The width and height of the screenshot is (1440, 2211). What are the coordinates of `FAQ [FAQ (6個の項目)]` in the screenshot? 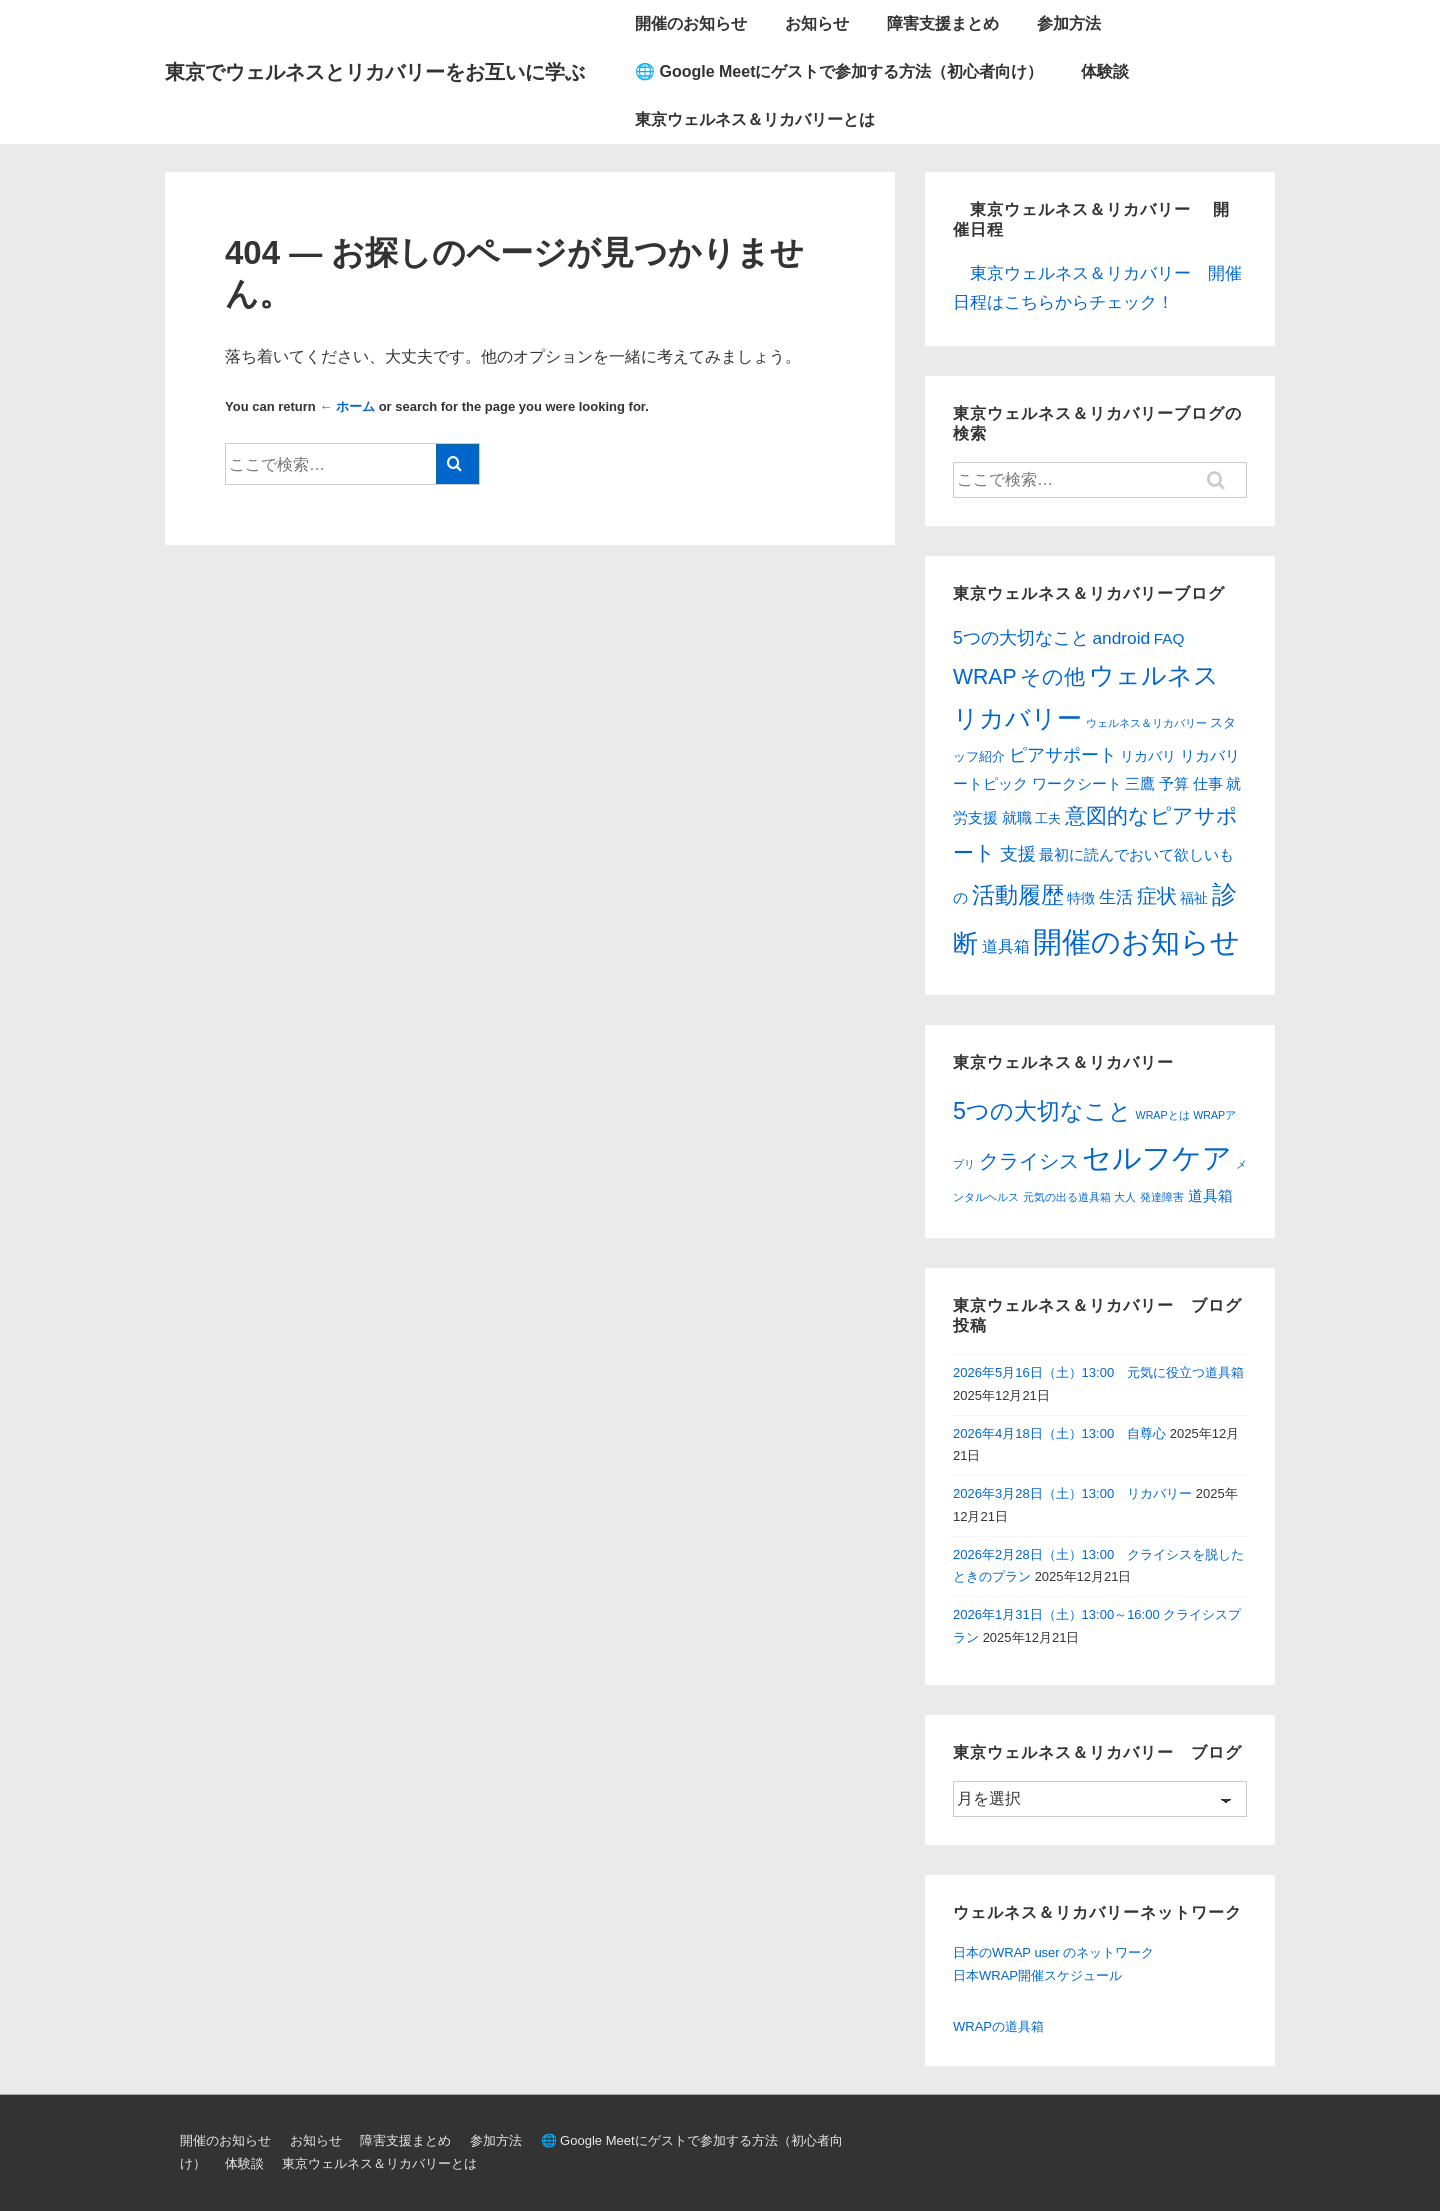 It's located at (1169, 638).